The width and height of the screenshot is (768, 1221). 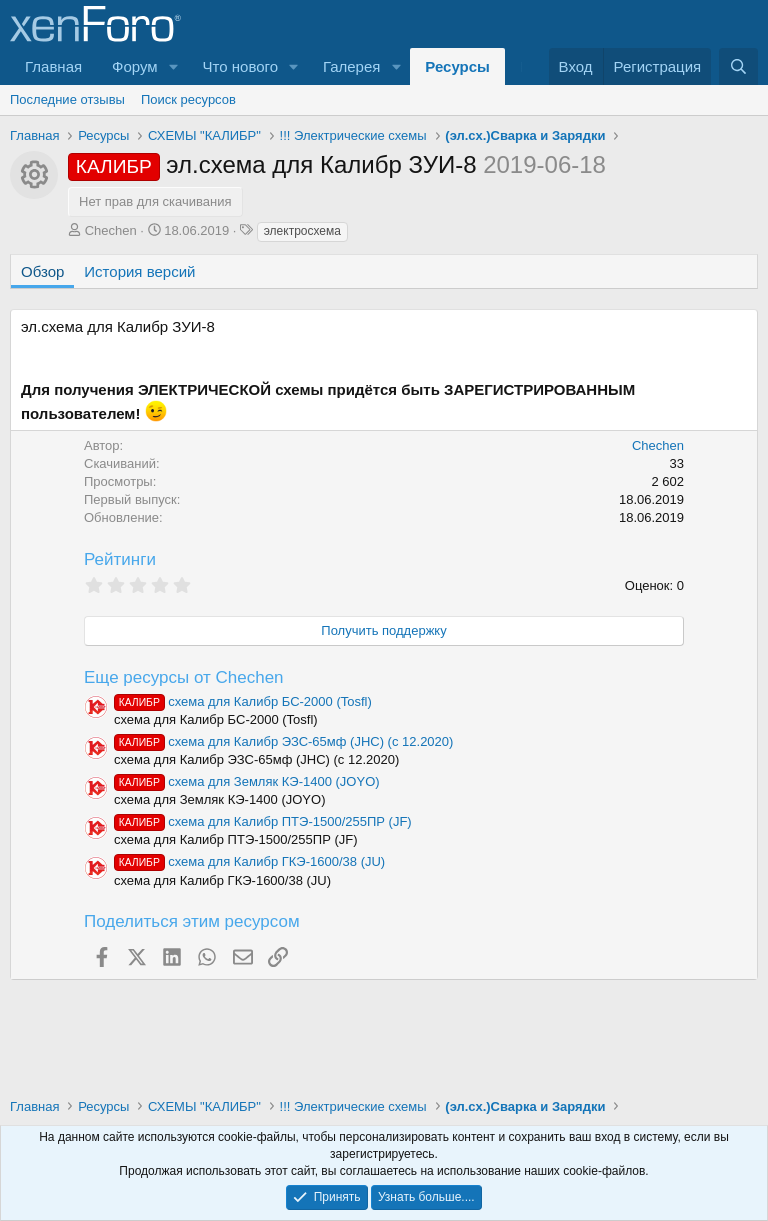 I want to click on [Поиск], so click(x=738, y=66).